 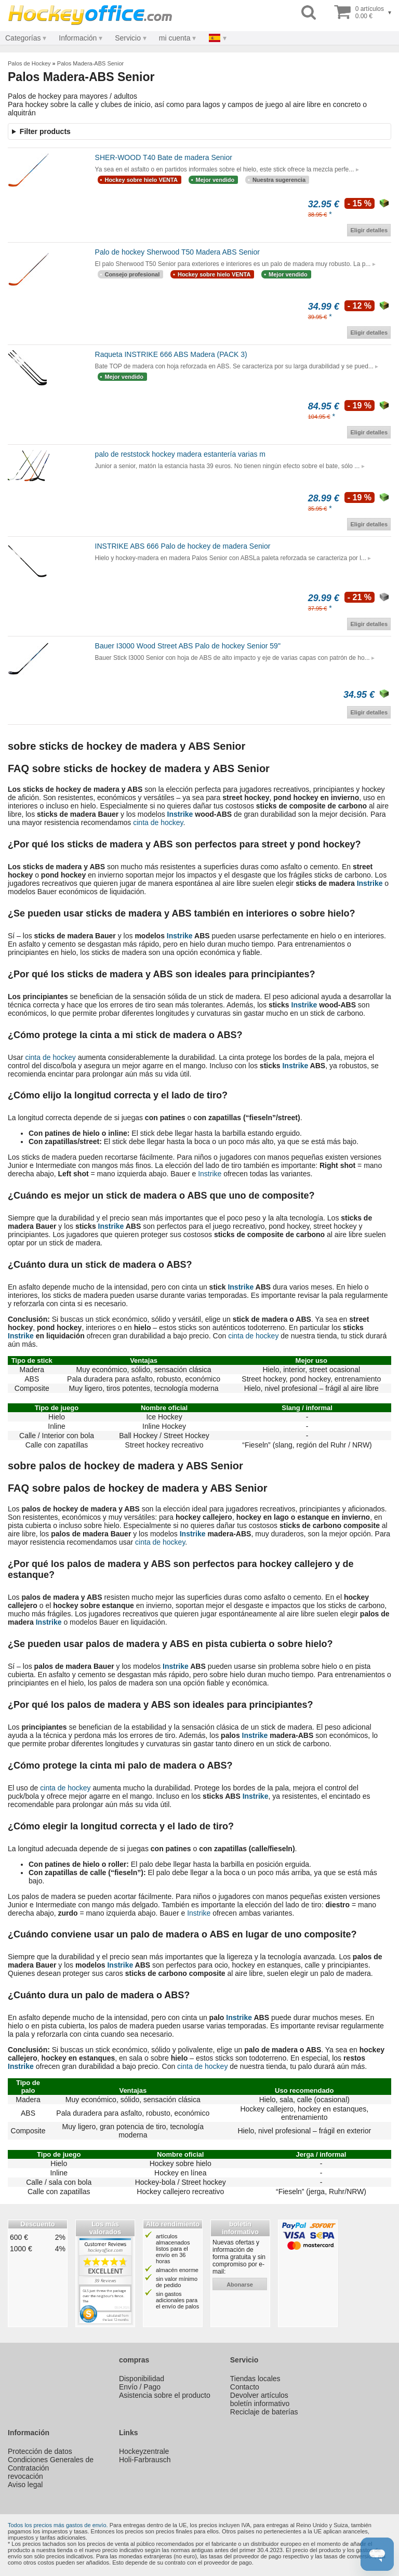 What do you see at coordinates (128, 38) in the screenshot?
I see `Servicio` at bounding box center [128, 38].